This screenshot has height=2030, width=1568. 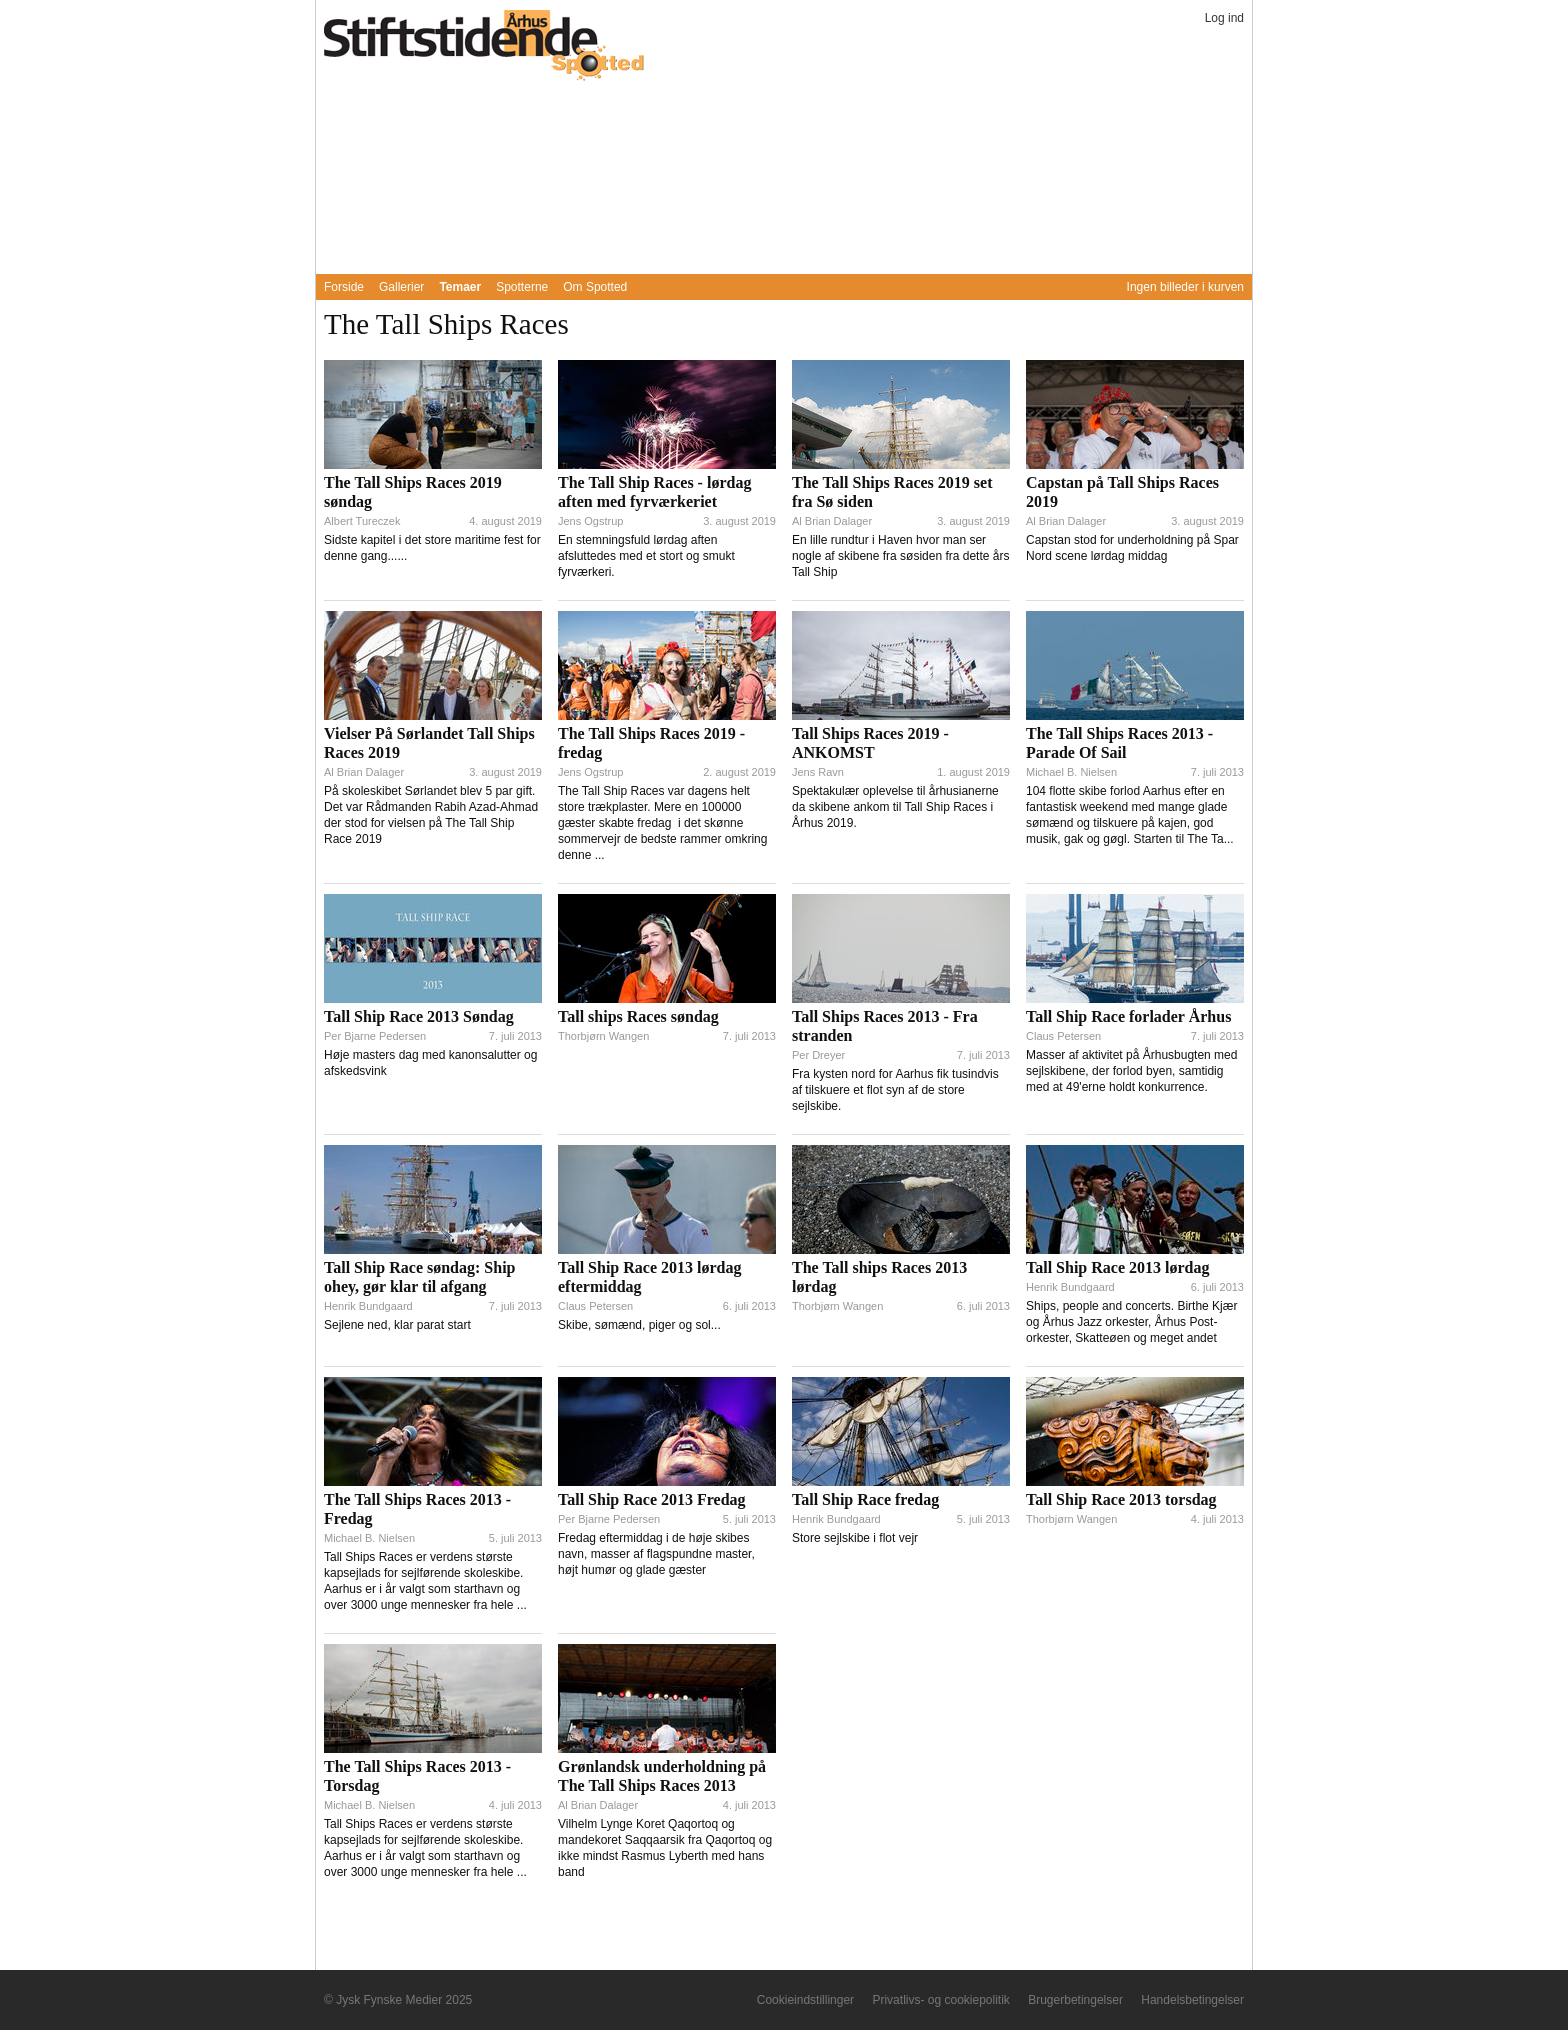 What do you see at coordinates (900, 556) in the screenshot?
I see `En lille rundtur i Haven hvor man ser nogle af skibene fra søsiden fra dette års Tall Ship` at bounding box center [900, 556].